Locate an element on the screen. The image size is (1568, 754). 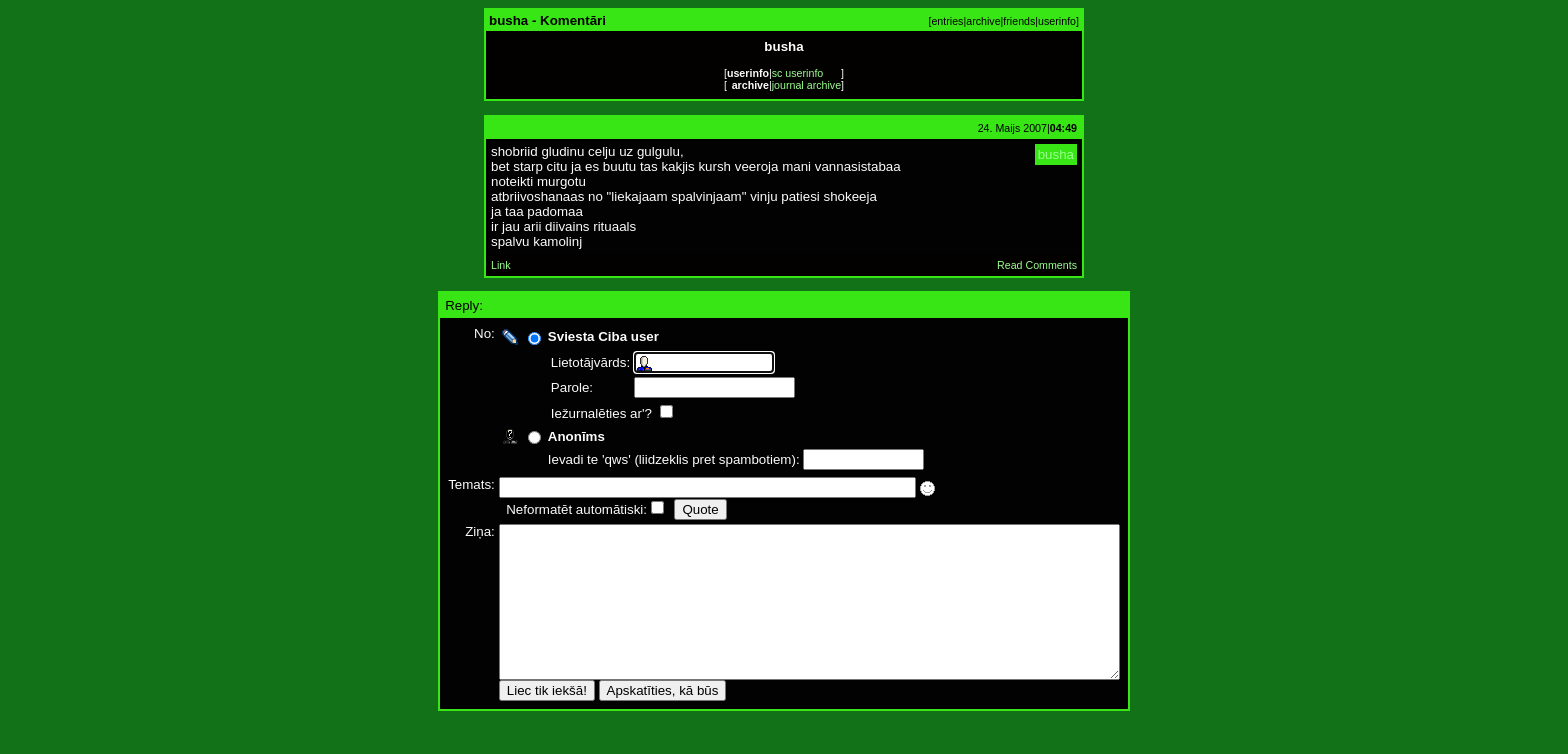
archive is located at coordinates (983, 21).